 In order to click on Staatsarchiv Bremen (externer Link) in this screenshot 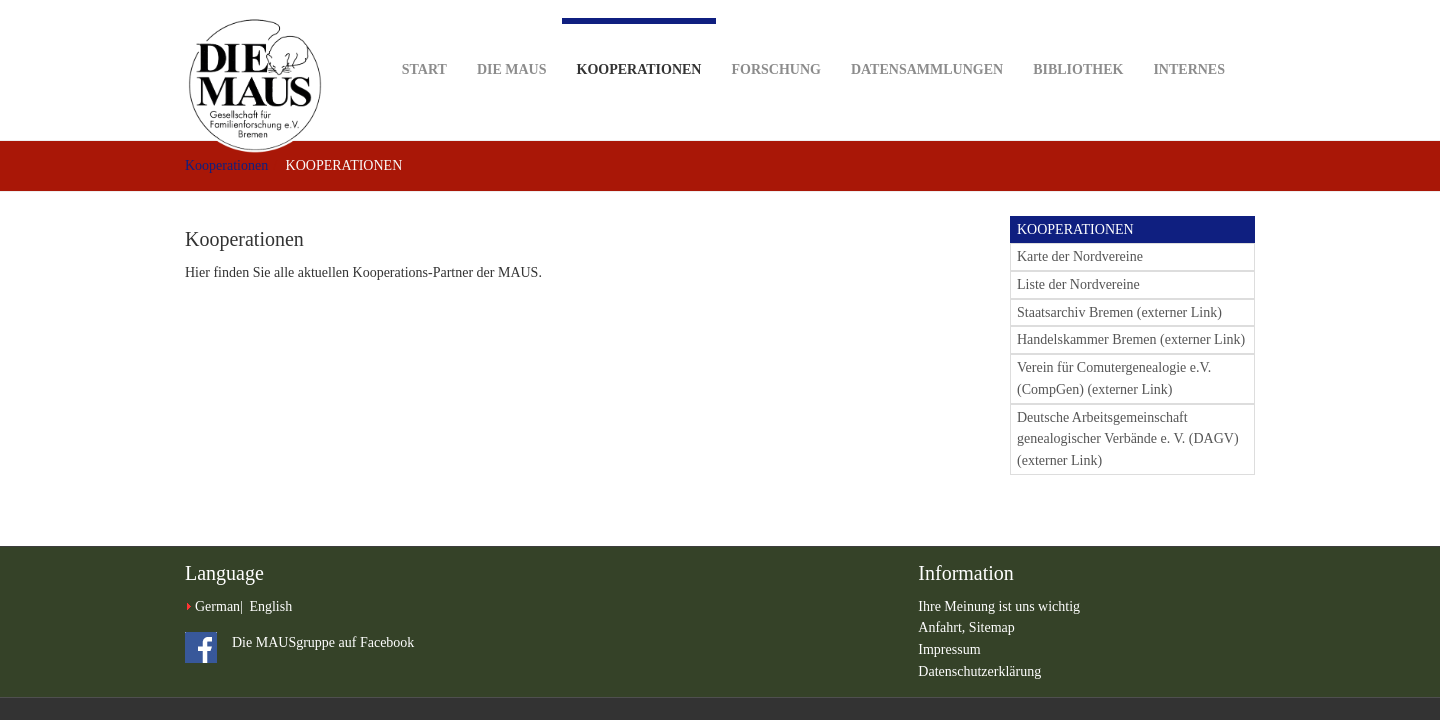, I will do `click(1119, 312)`.